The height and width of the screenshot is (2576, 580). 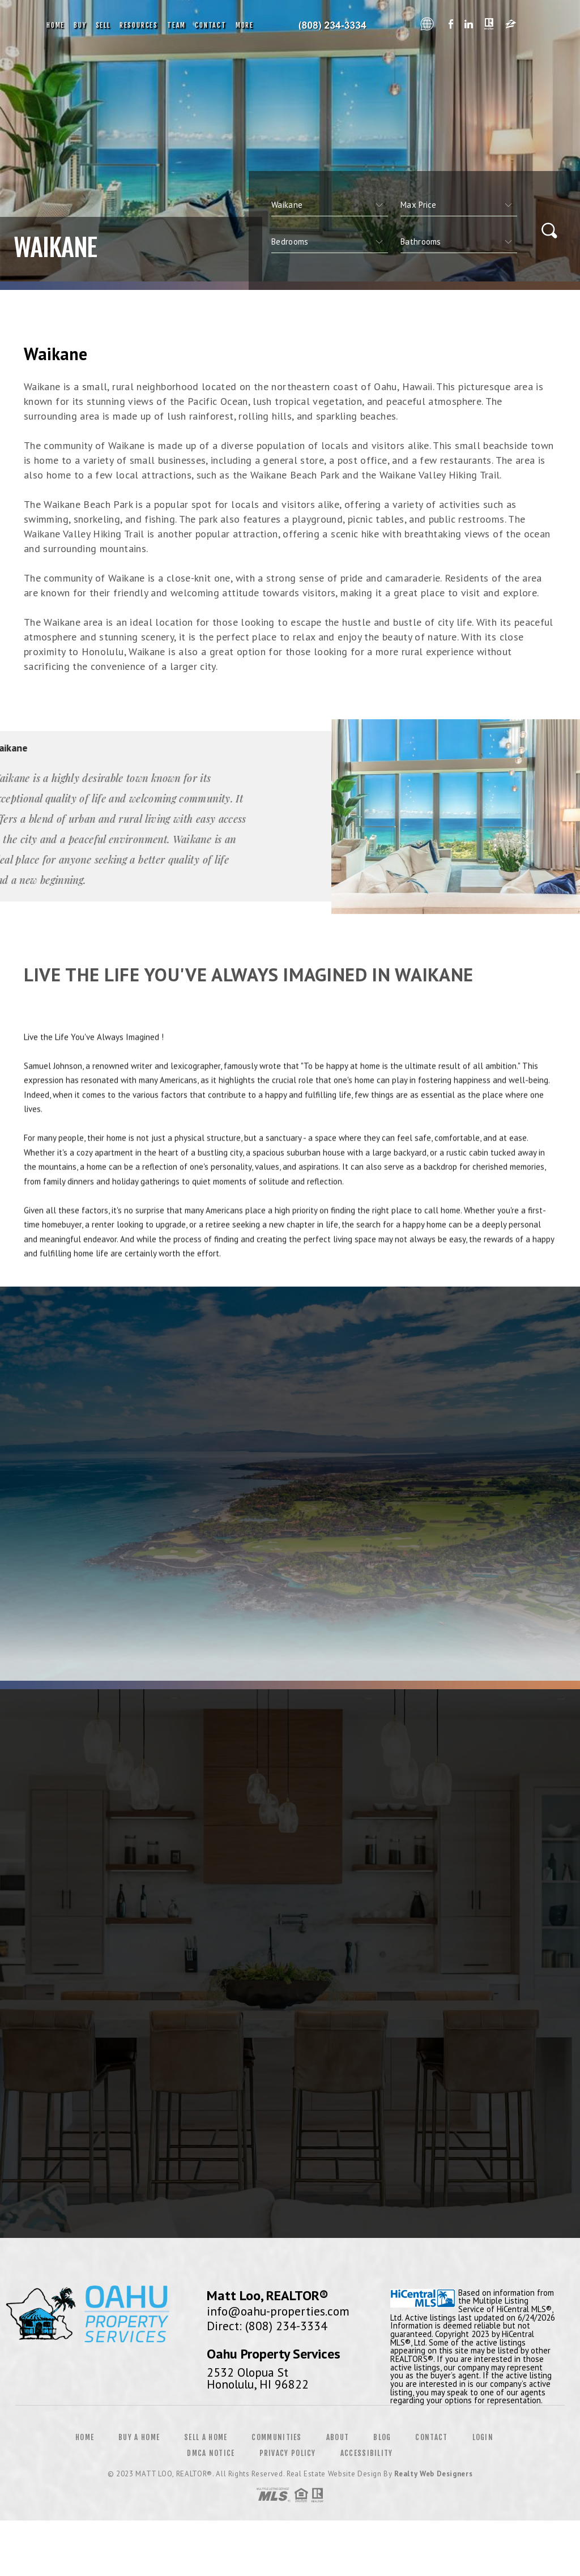 What do you see at coordinates (276, 2437) in the screenshot?
I see `Communities` at bounding box center [276, 2437].